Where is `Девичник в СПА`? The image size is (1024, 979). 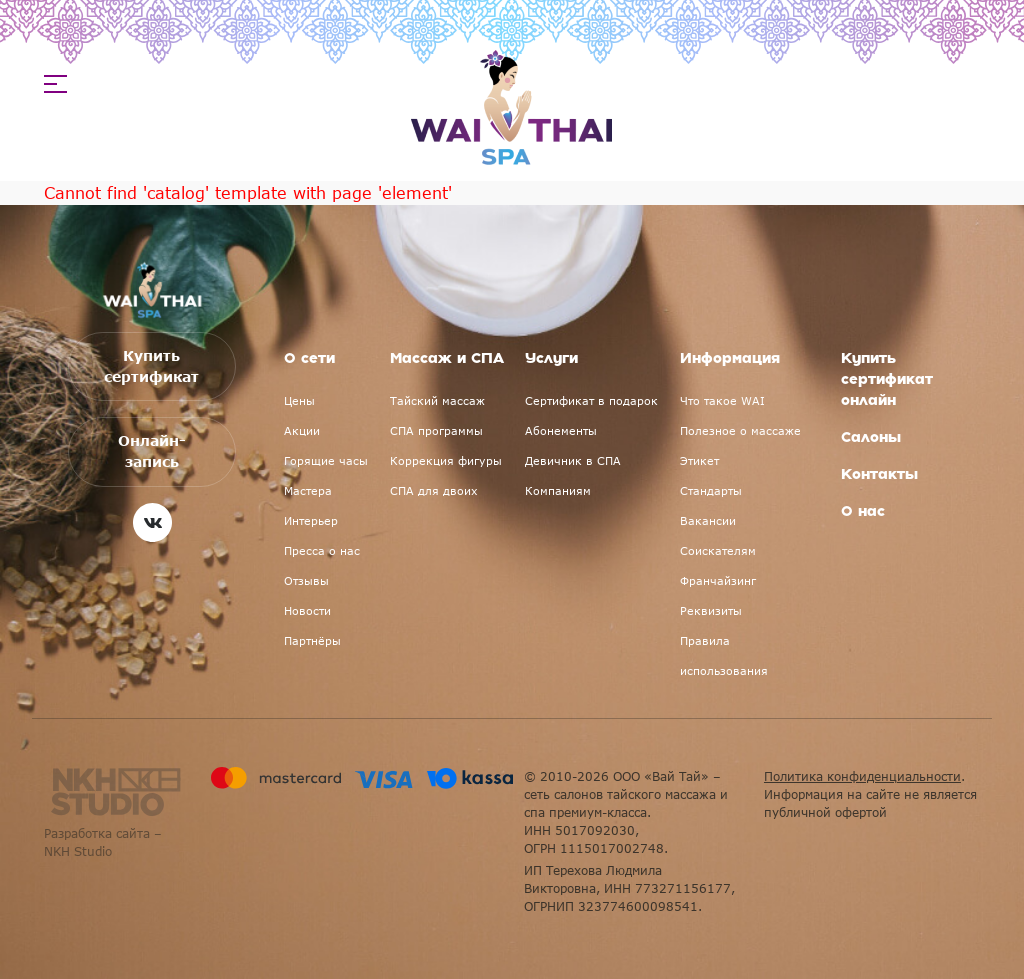
Девичник в СПА is located at coordinates (573, 460).